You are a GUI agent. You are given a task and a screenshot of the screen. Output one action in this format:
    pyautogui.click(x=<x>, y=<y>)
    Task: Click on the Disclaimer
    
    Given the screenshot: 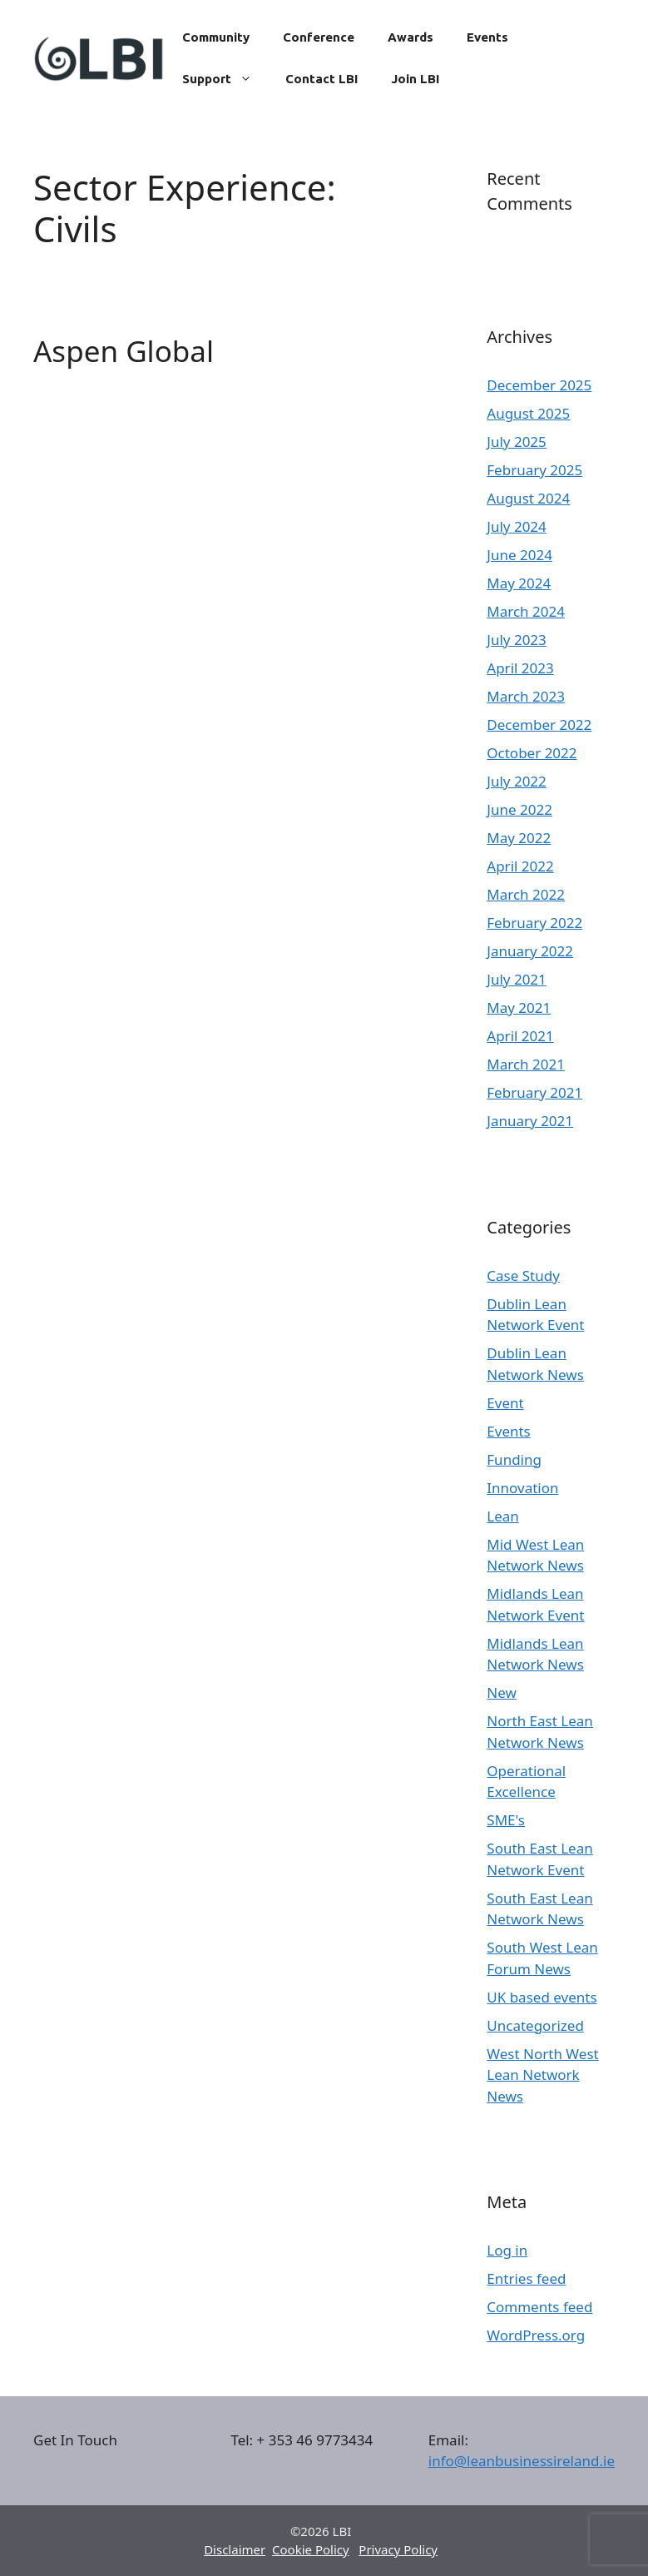 What is the action you would take?
    pyautogui.click(x=234, y=2549)
    